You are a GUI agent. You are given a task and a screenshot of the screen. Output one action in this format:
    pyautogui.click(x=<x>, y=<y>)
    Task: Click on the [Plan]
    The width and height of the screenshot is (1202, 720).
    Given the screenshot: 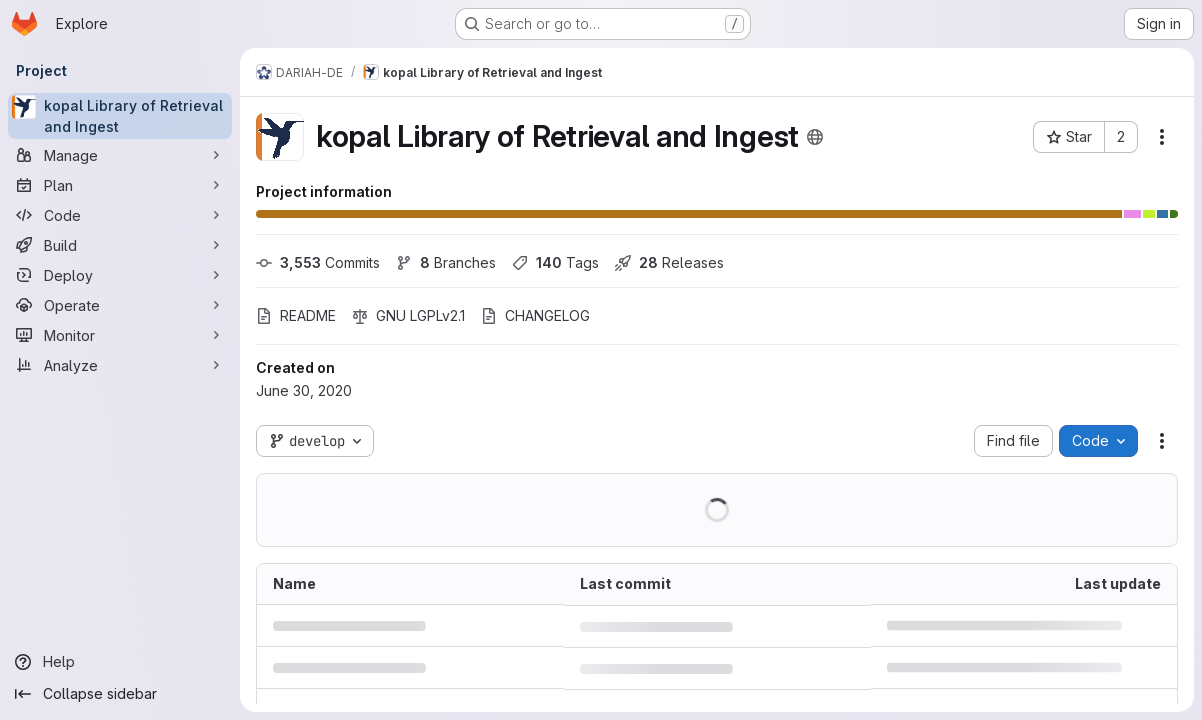 What is the action you would take?
    pyautogui.click(x=120, y=185)
    